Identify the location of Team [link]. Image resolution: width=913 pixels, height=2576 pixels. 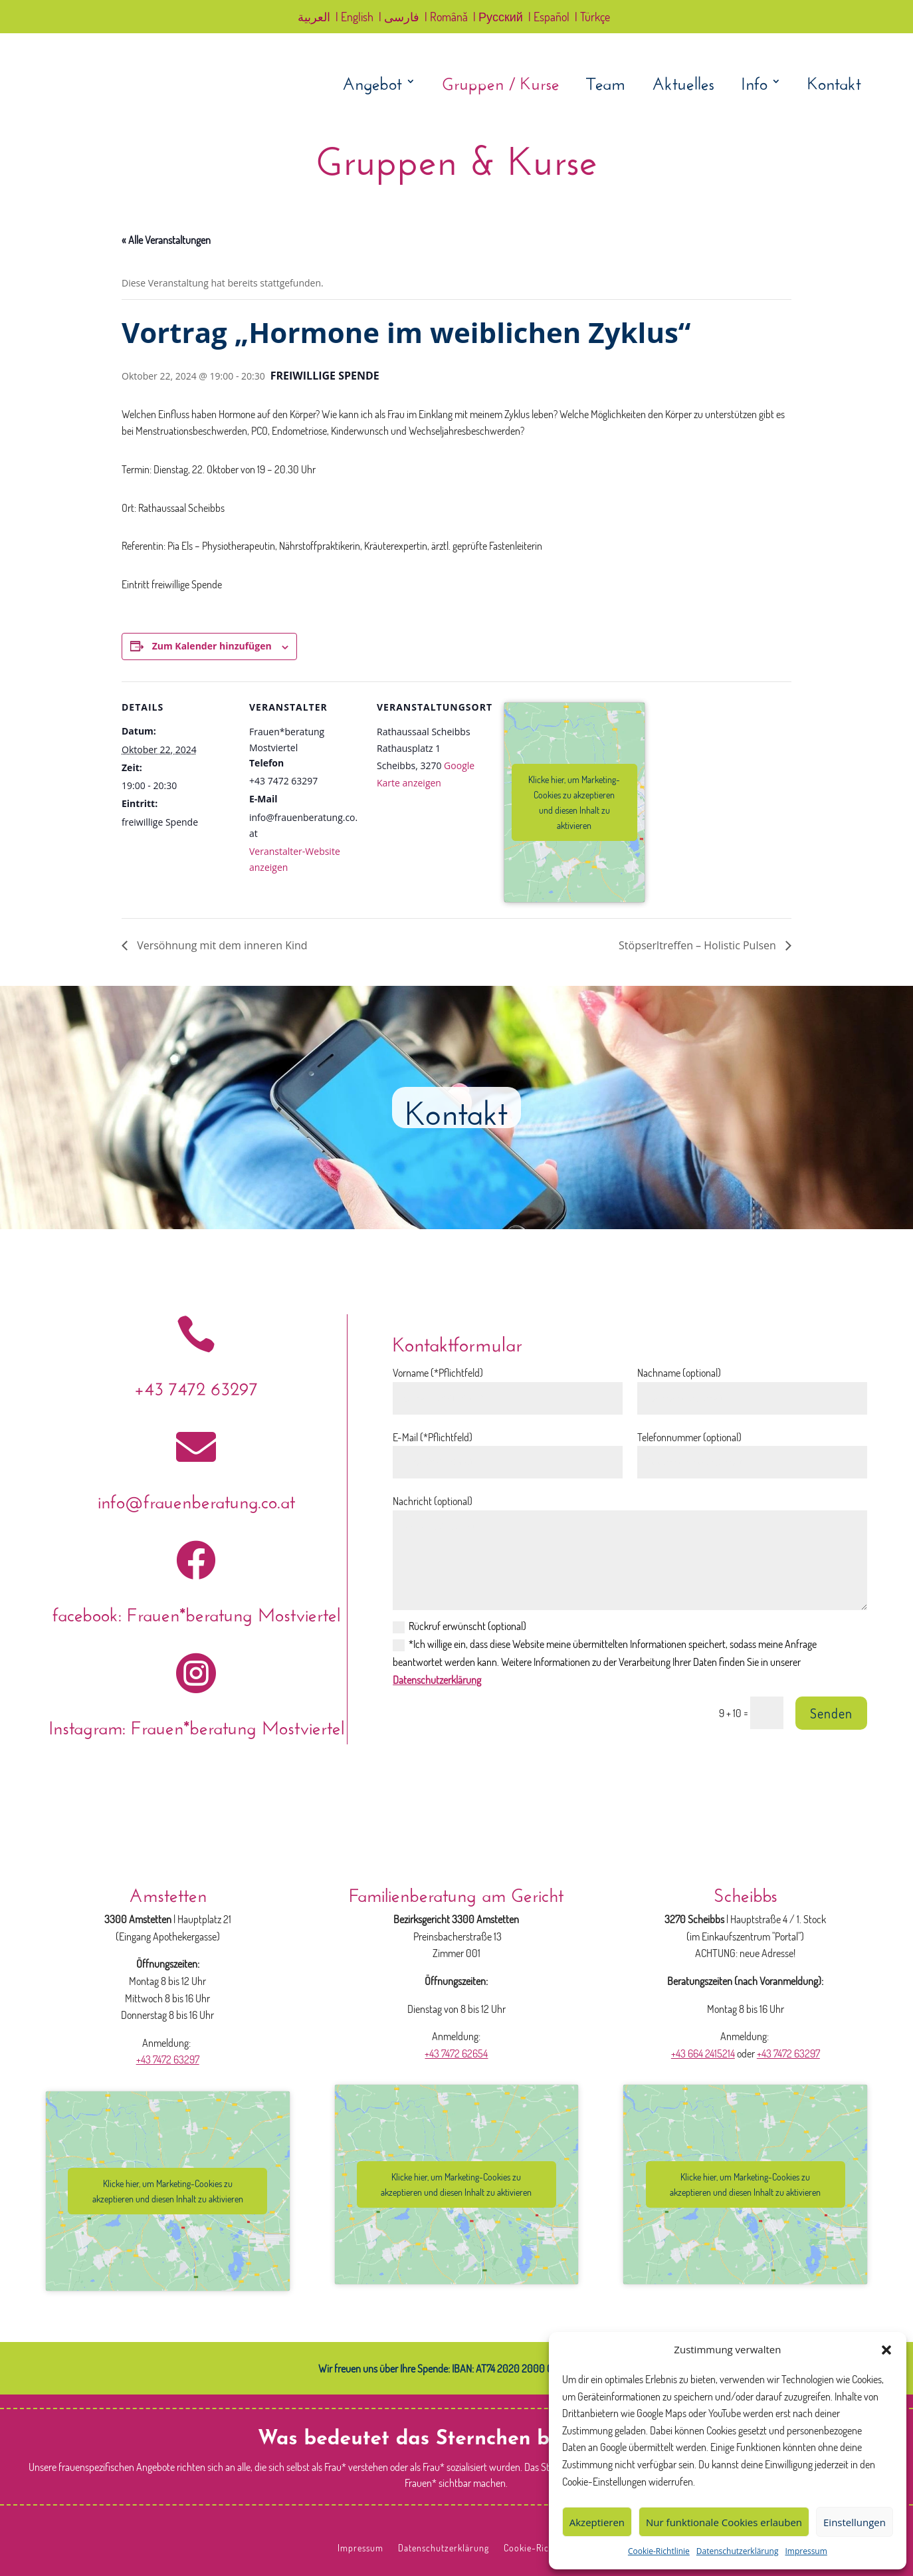
(605, 83).